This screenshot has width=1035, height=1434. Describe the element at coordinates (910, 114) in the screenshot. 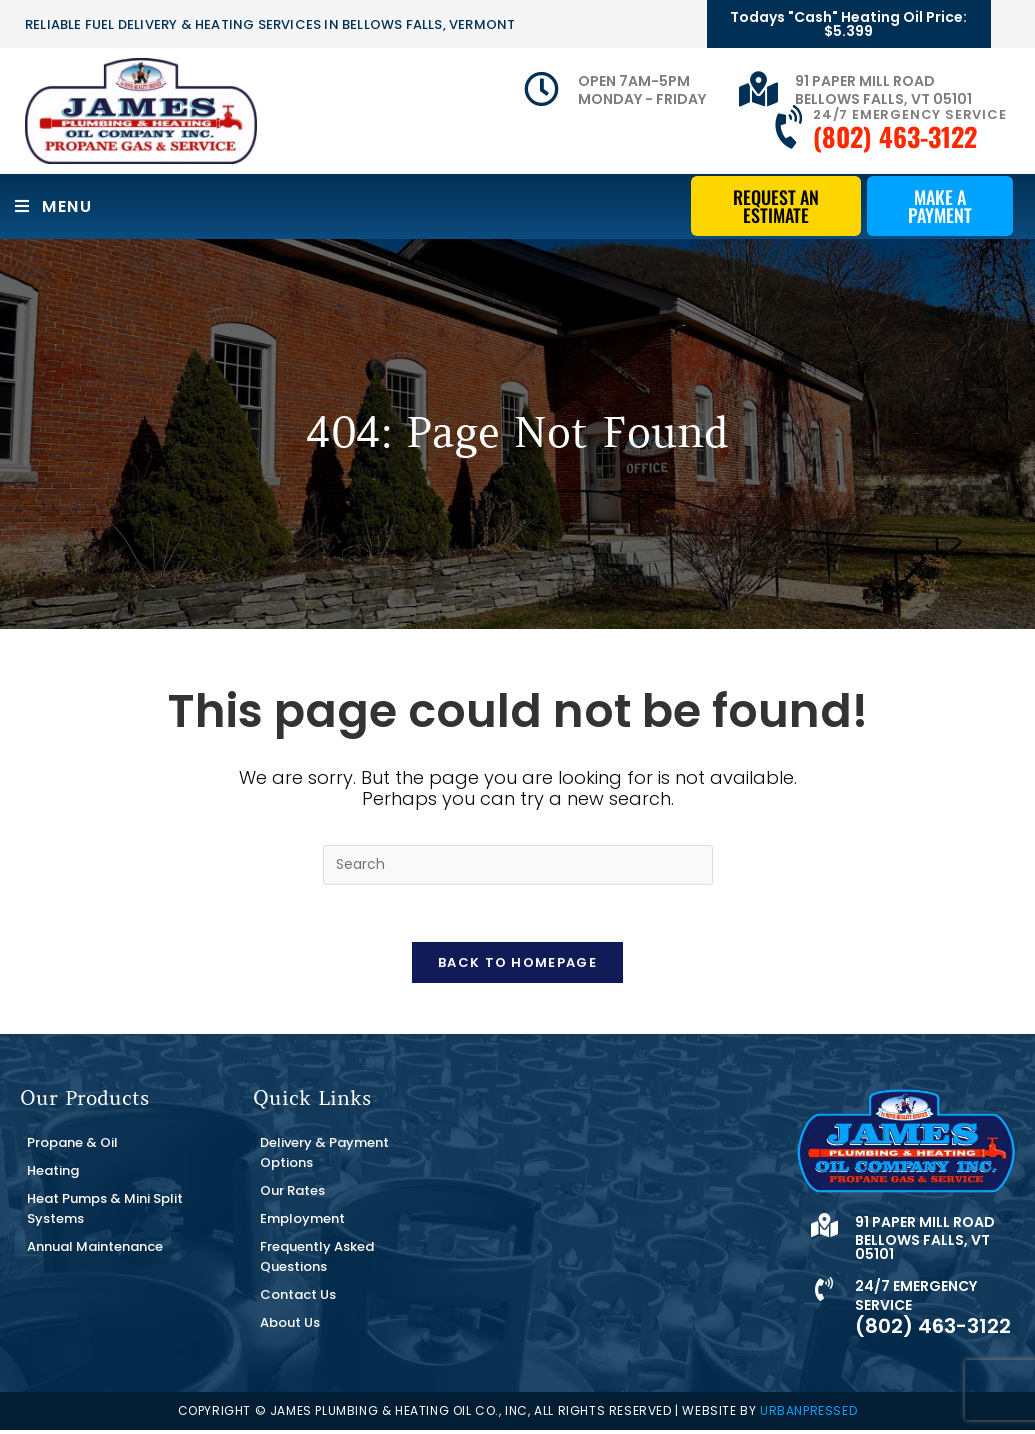

I see `24/7 Emergency Service` at that location.